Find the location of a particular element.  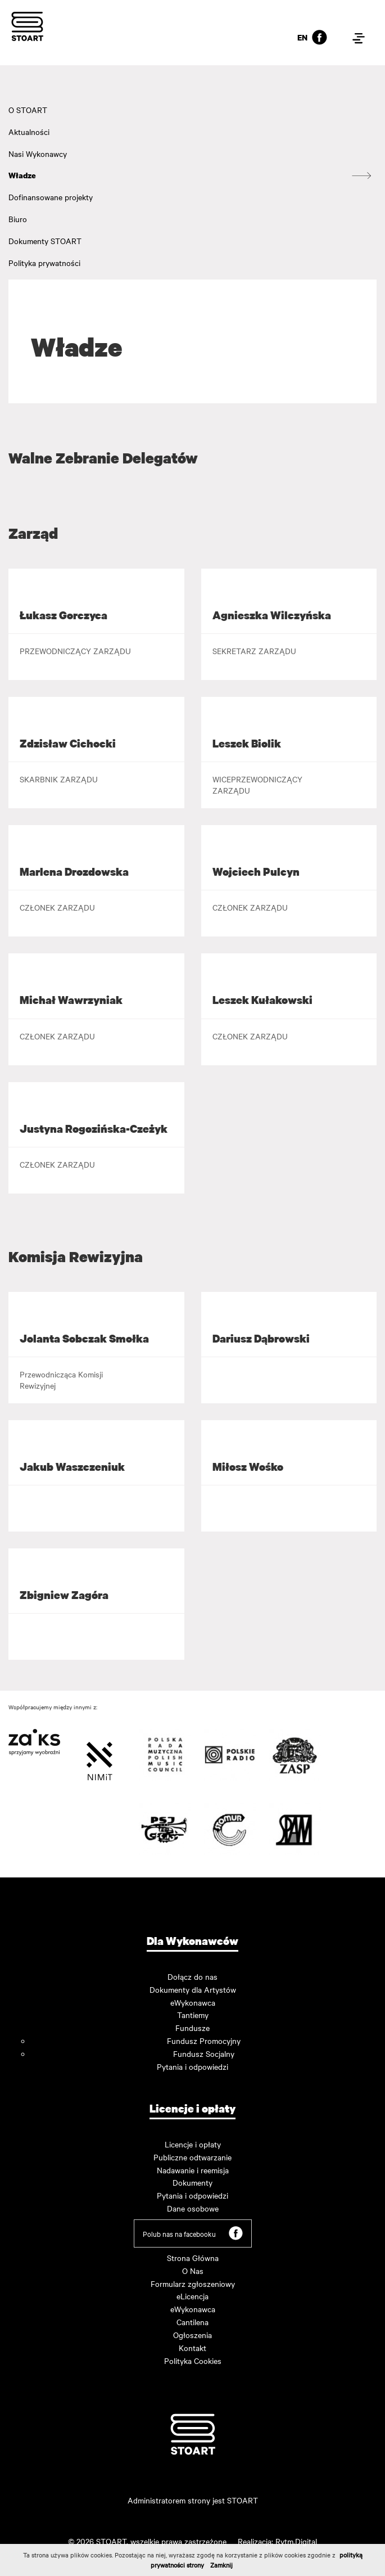

Formularz zgłoszeniowy is located at coordinates (193, 2283).